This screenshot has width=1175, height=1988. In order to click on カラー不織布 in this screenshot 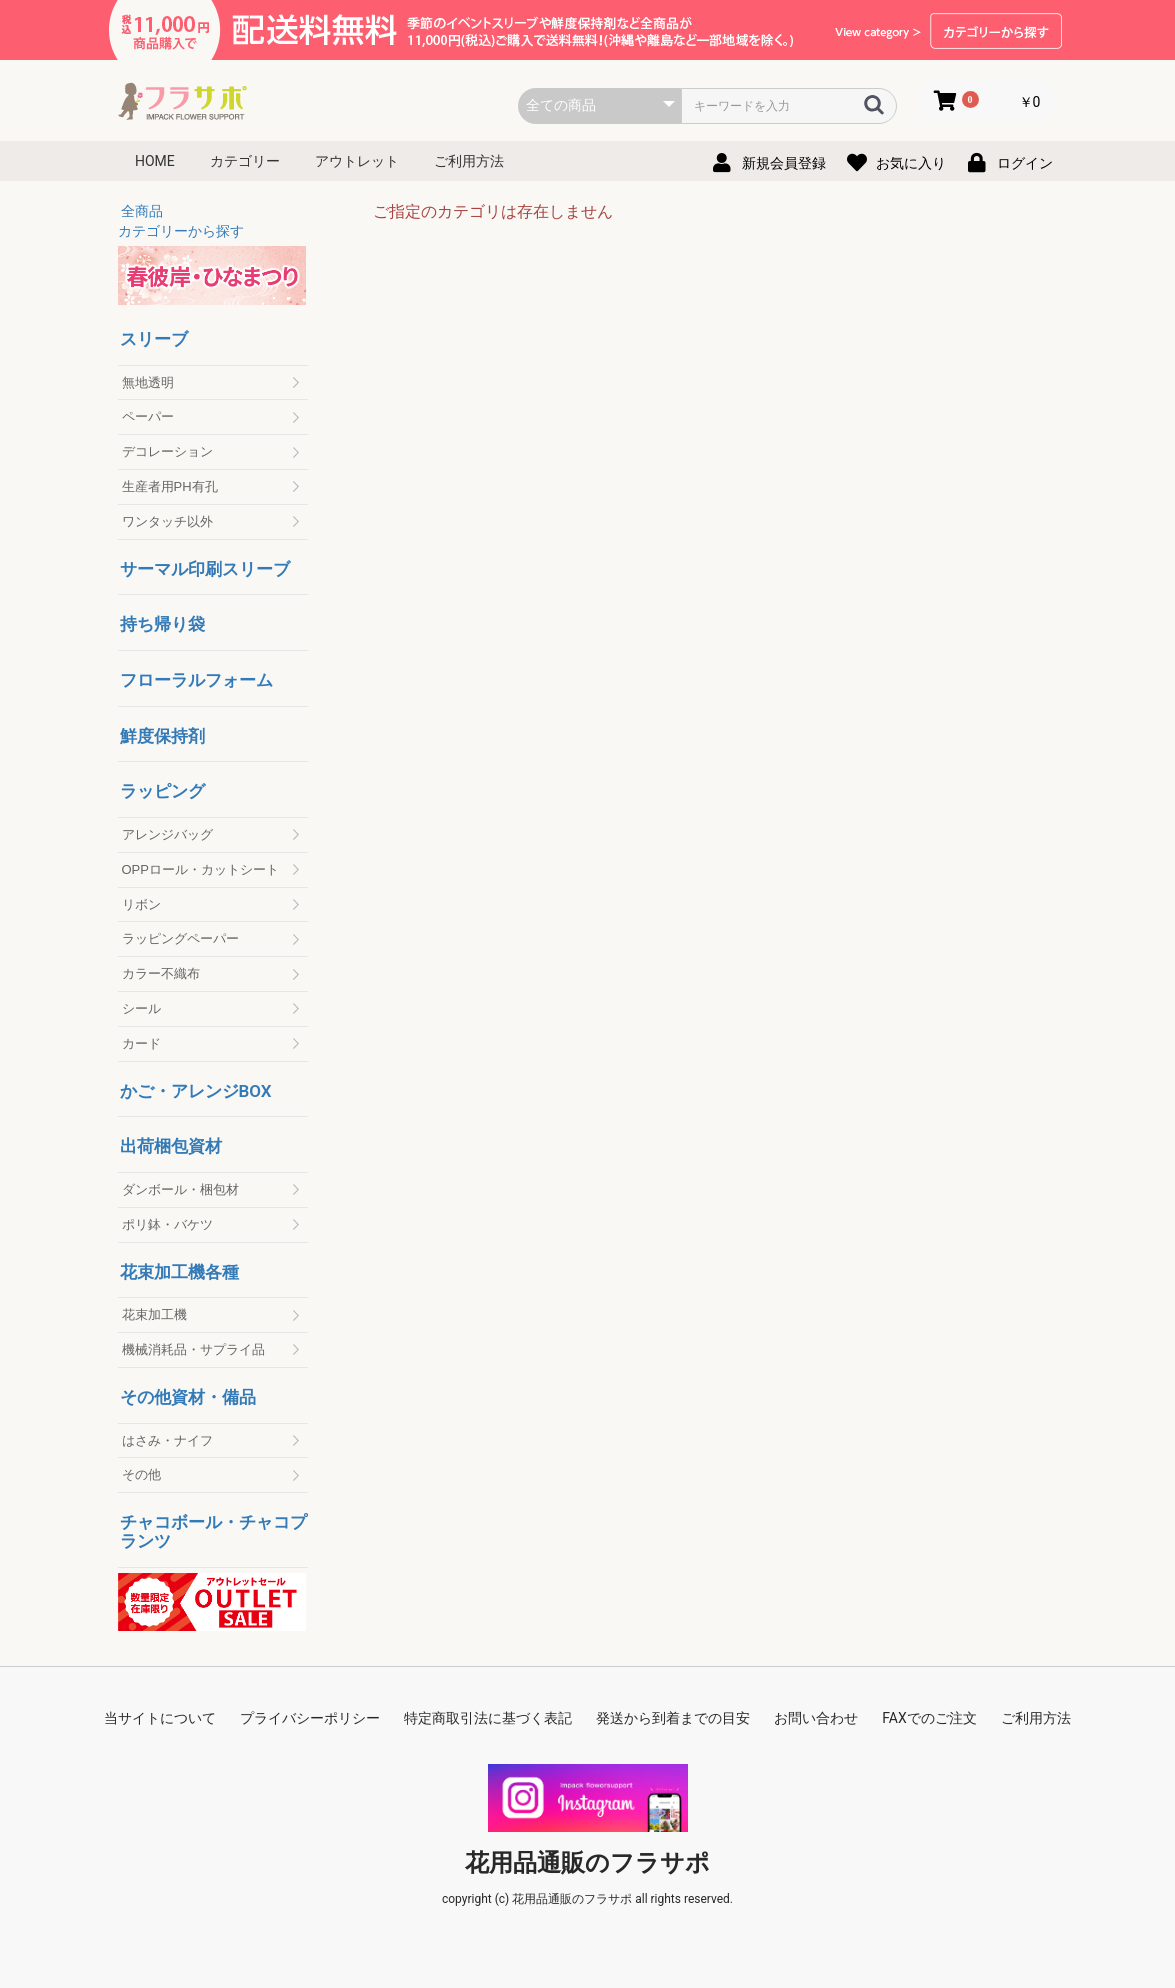, I will do `click(161, 973)`.